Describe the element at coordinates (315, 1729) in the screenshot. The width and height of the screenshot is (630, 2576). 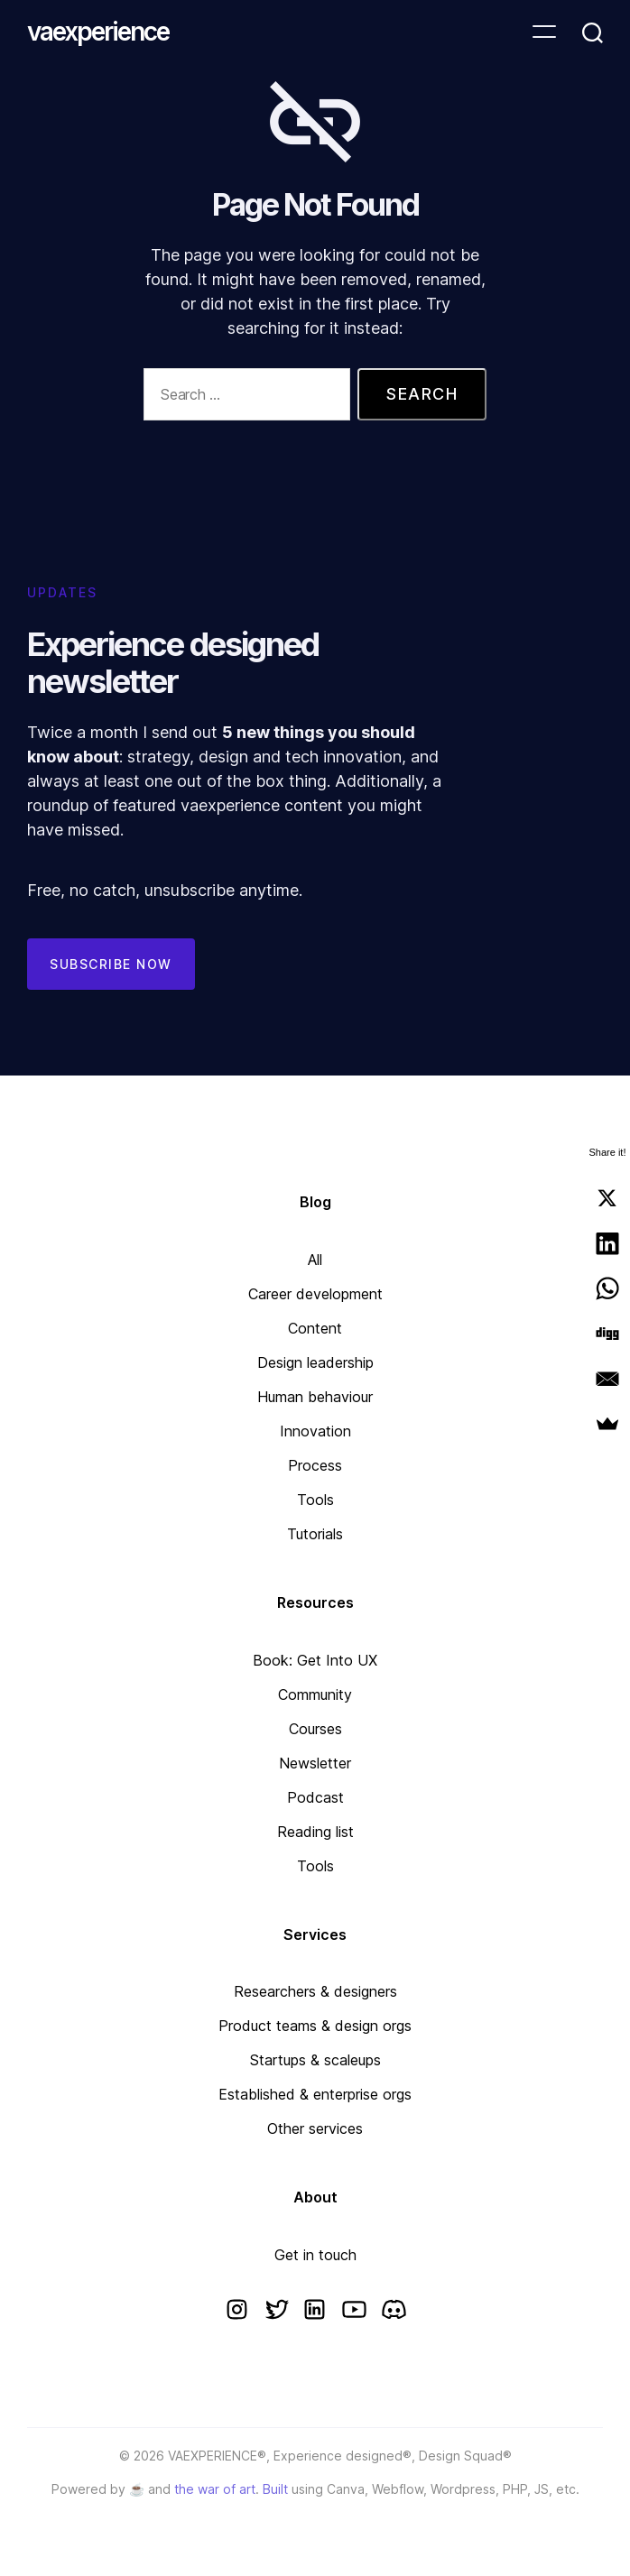
I see `Courses` at that location.